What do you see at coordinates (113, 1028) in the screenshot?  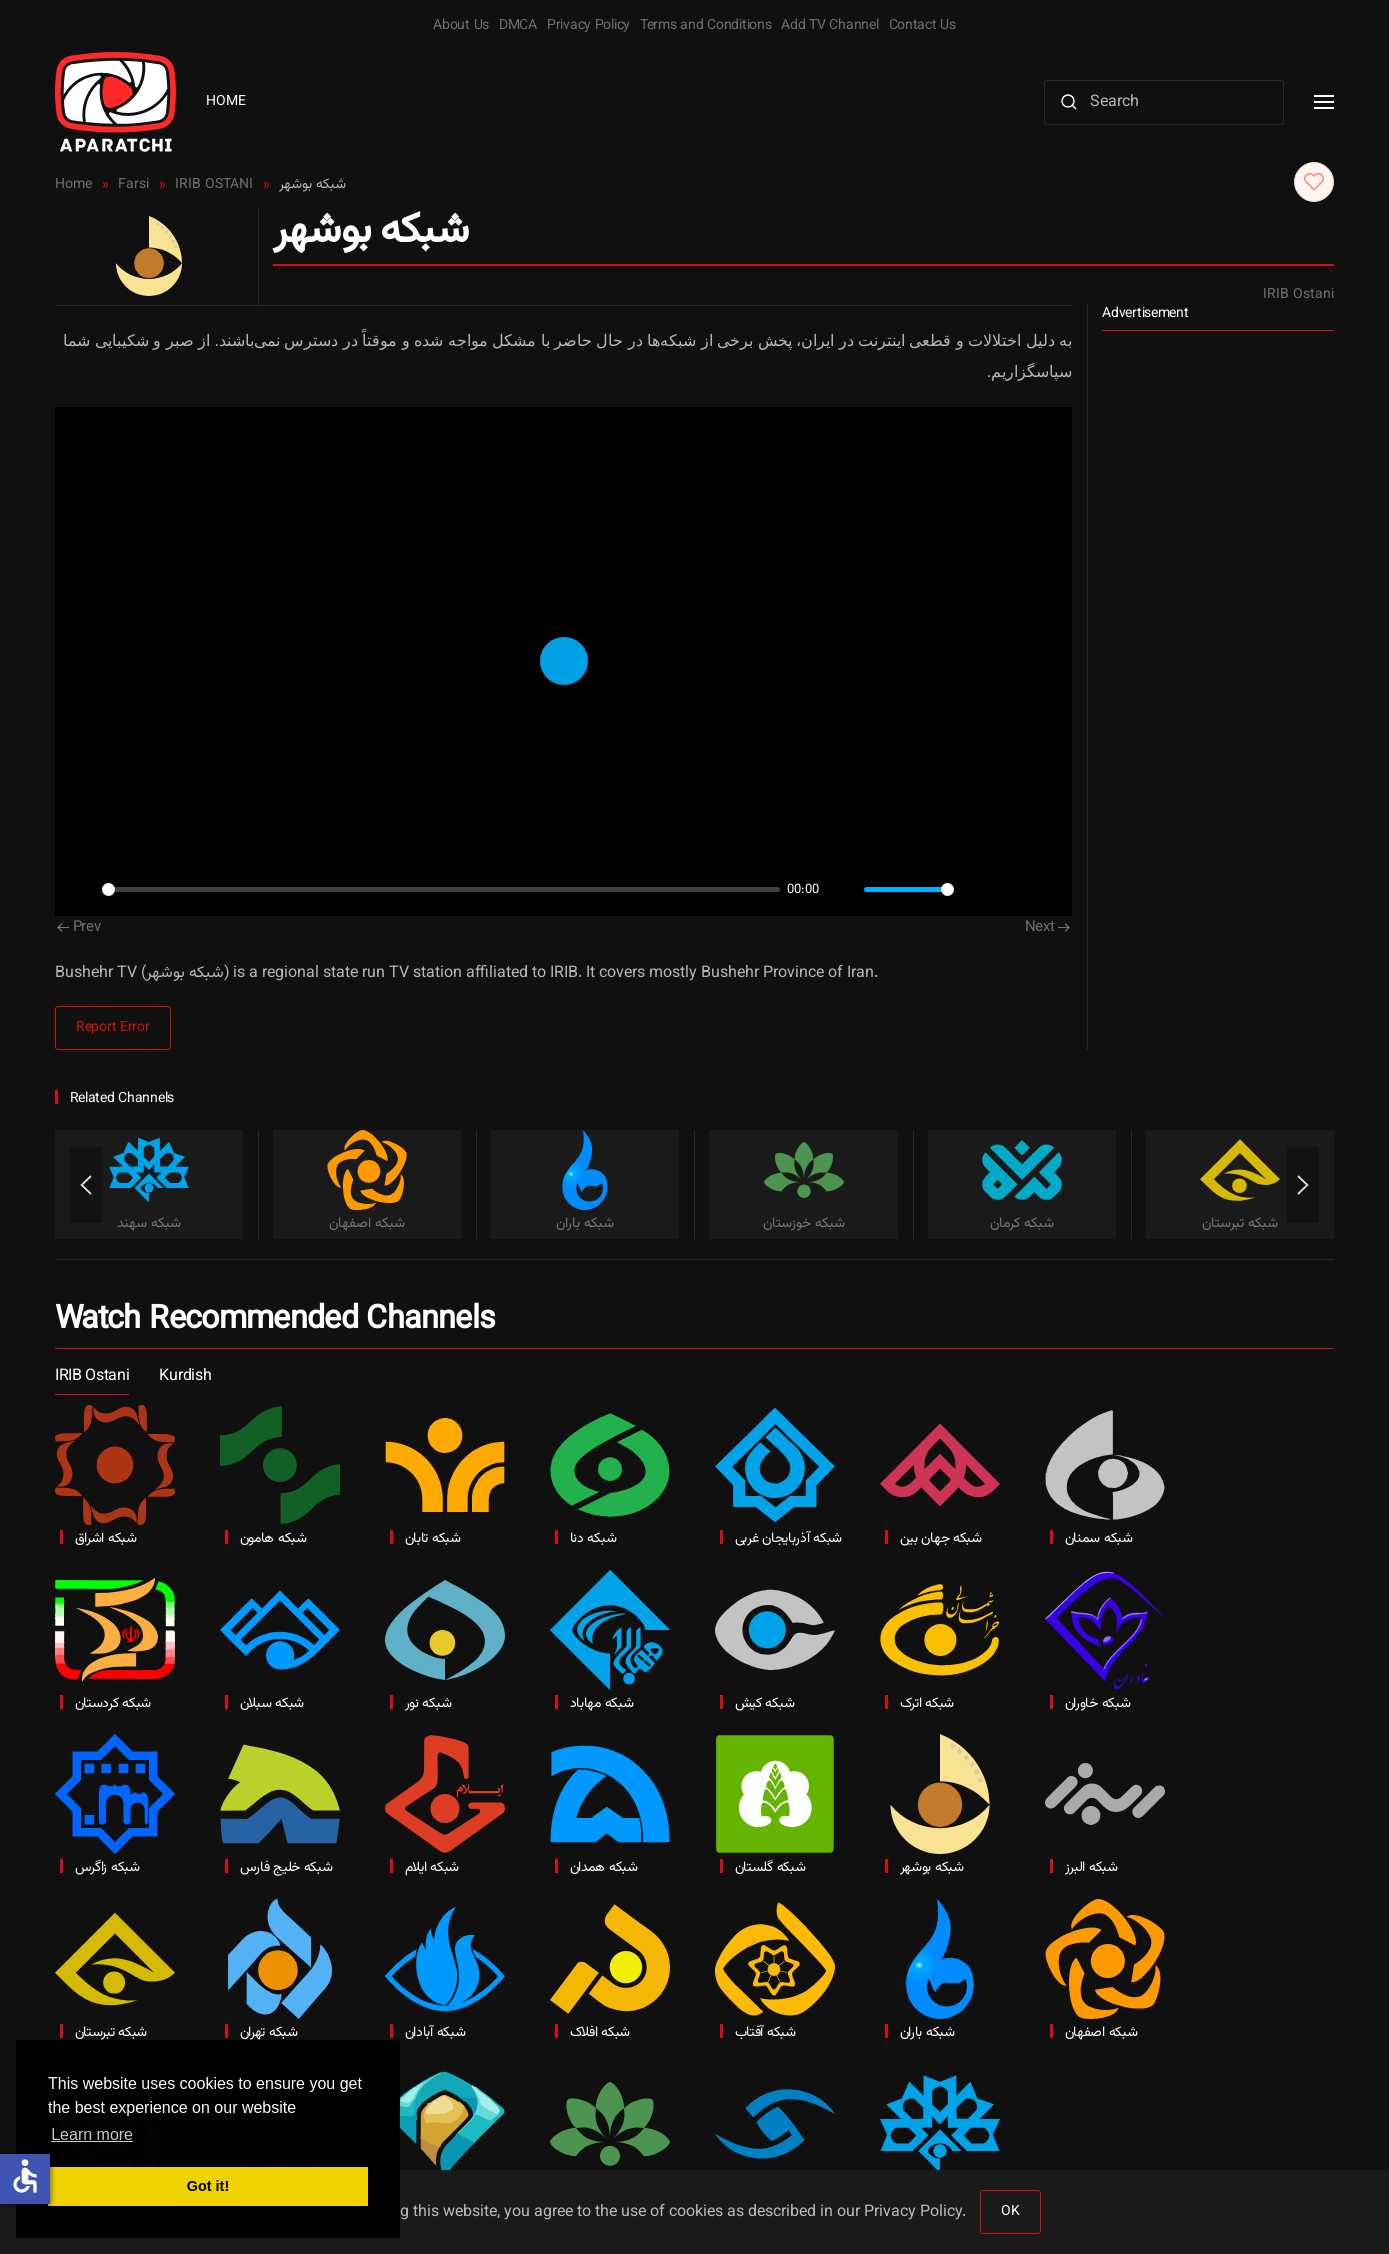 I see `Report Error [button]` at bounding box center [113, 1028].